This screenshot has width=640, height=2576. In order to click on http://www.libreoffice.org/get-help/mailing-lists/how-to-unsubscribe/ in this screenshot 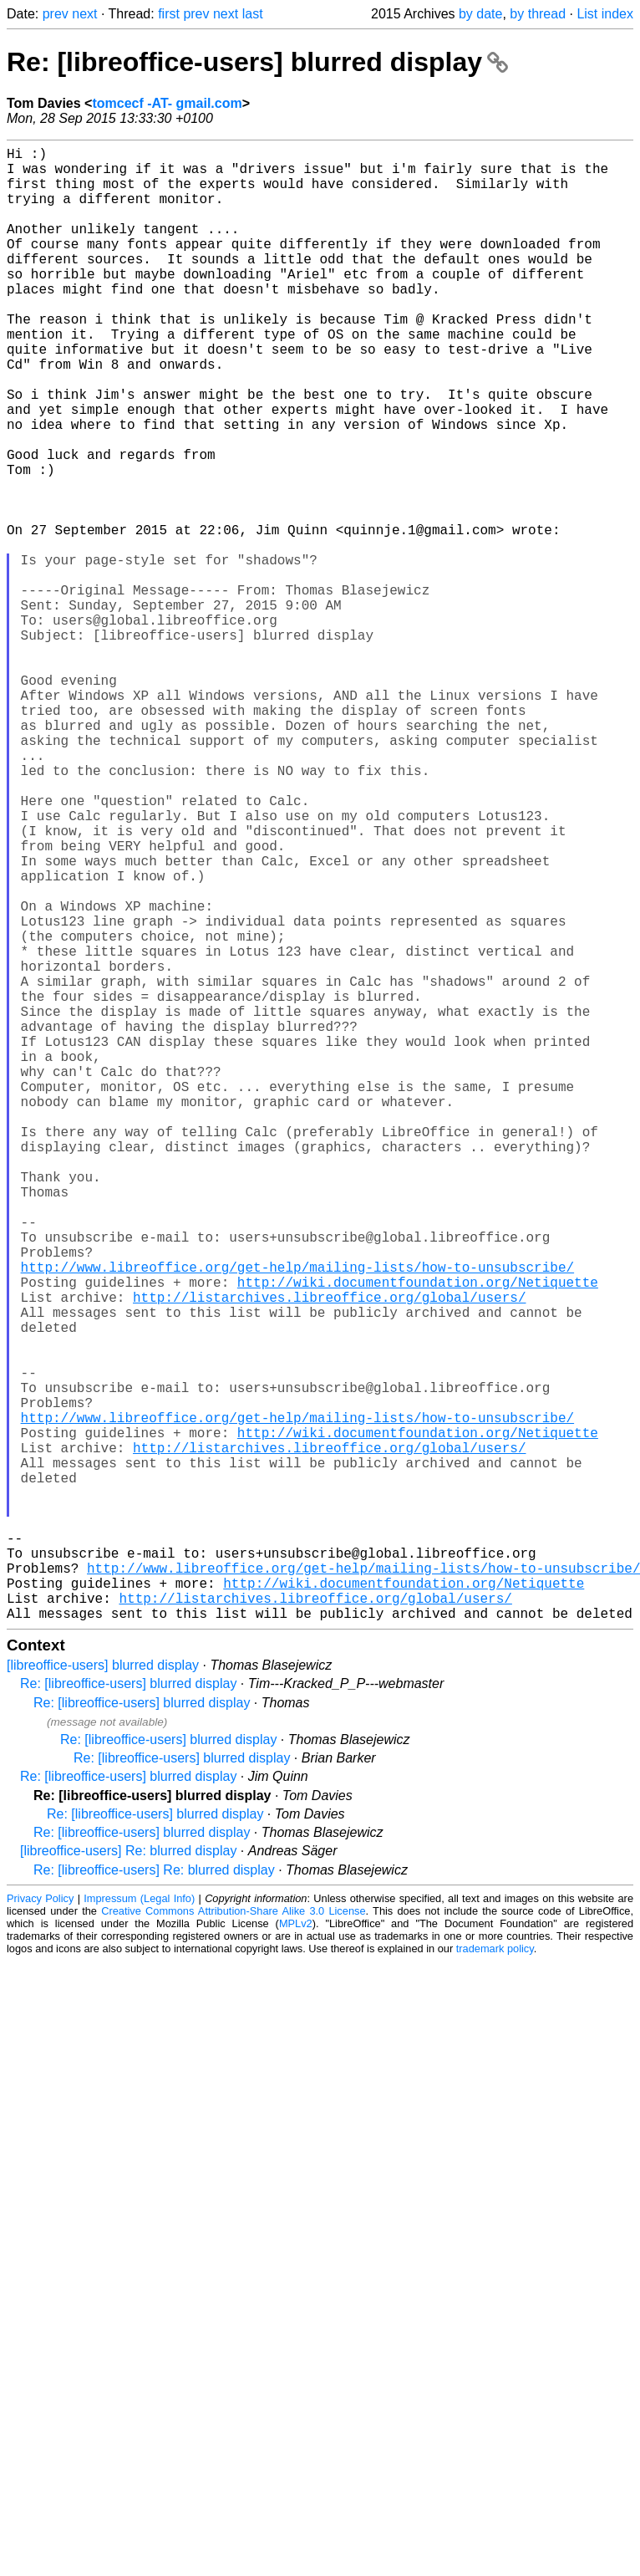, I will do `click(297, 1517)`.